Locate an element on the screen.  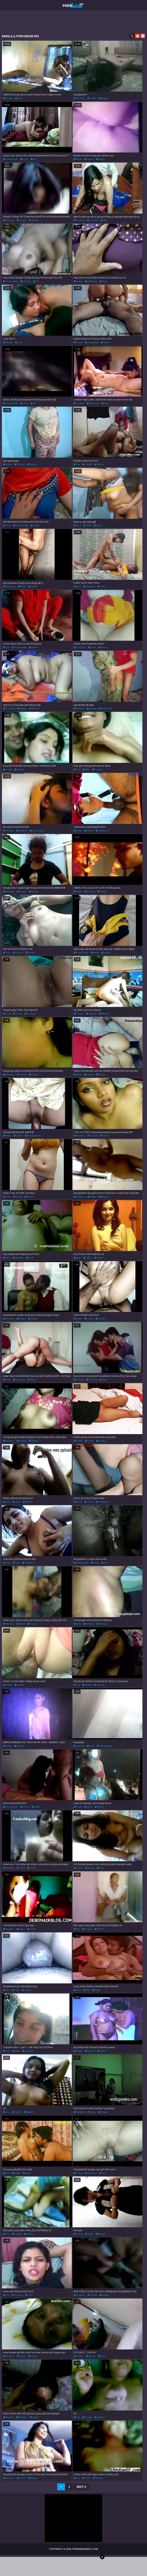
vietnam is located at coordinates (27, 2051).